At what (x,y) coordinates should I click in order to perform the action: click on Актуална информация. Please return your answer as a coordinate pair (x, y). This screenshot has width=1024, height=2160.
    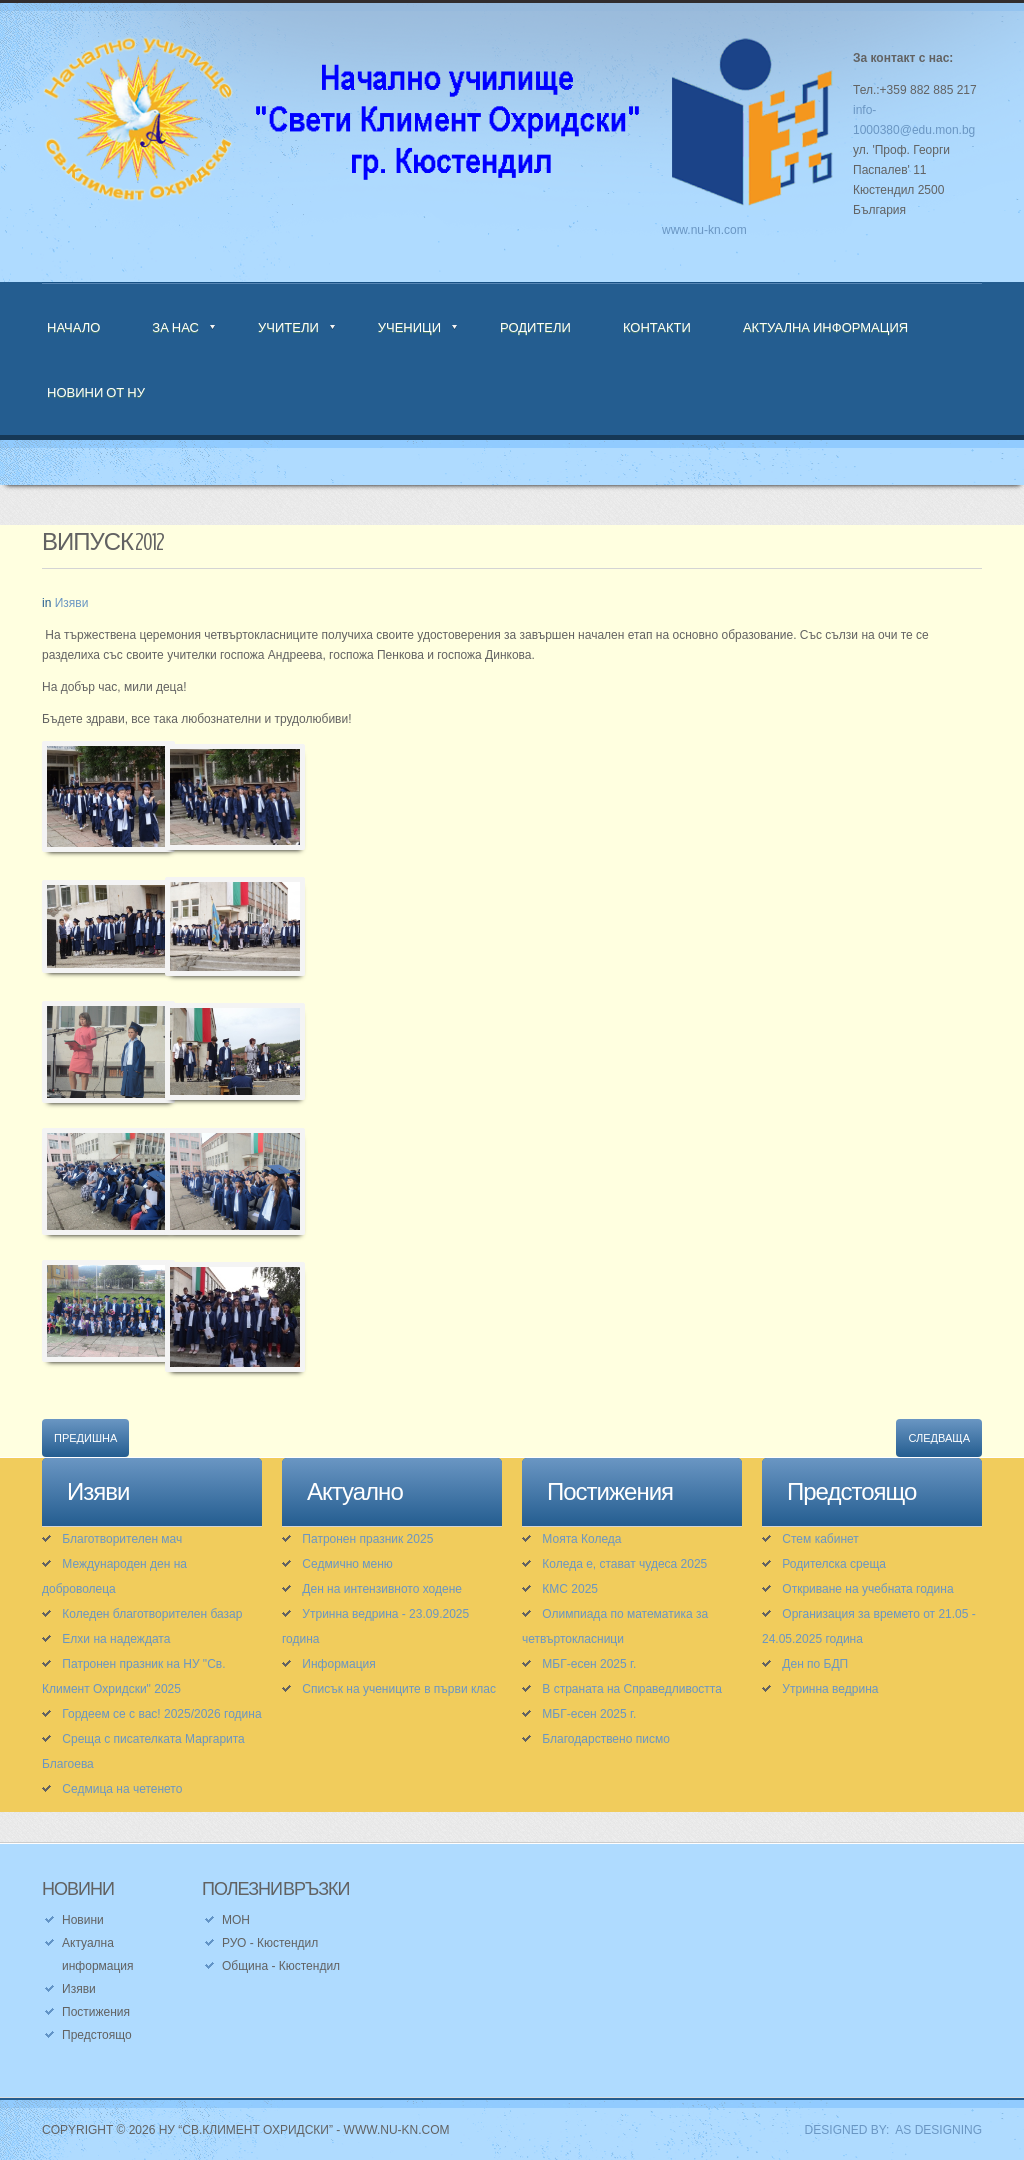
    Looking at the image, I should click on (825, 327).